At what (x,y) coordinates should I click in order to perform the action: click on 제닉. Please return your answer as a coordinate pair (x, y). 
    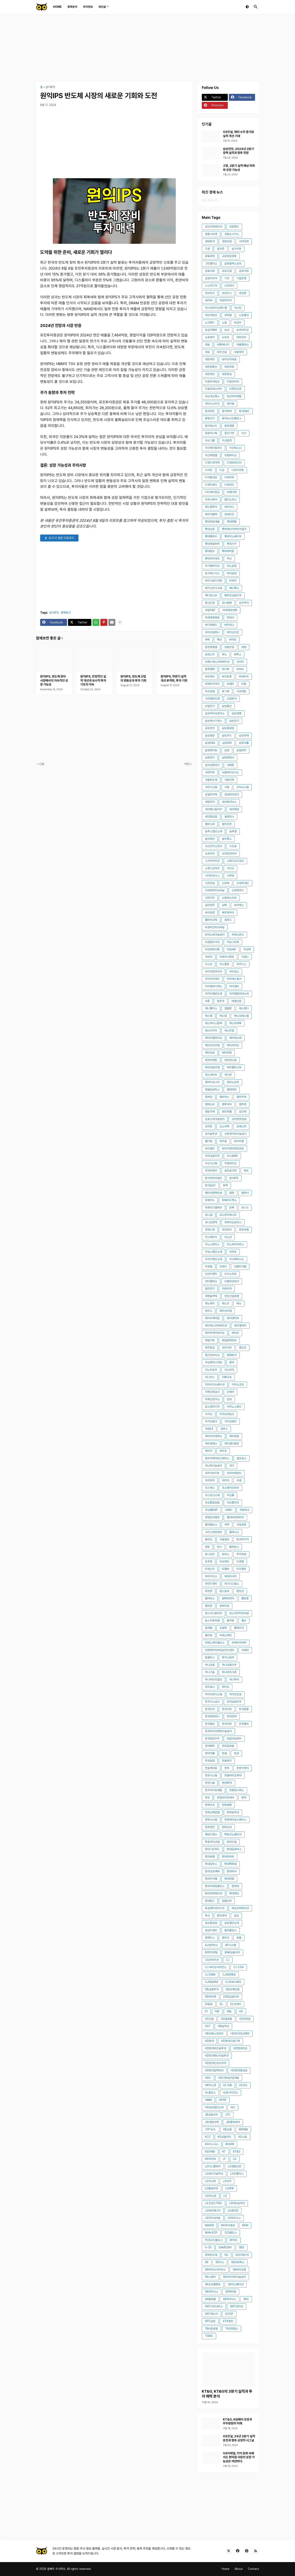
    Looking at the image, I should click on (238, 1303).